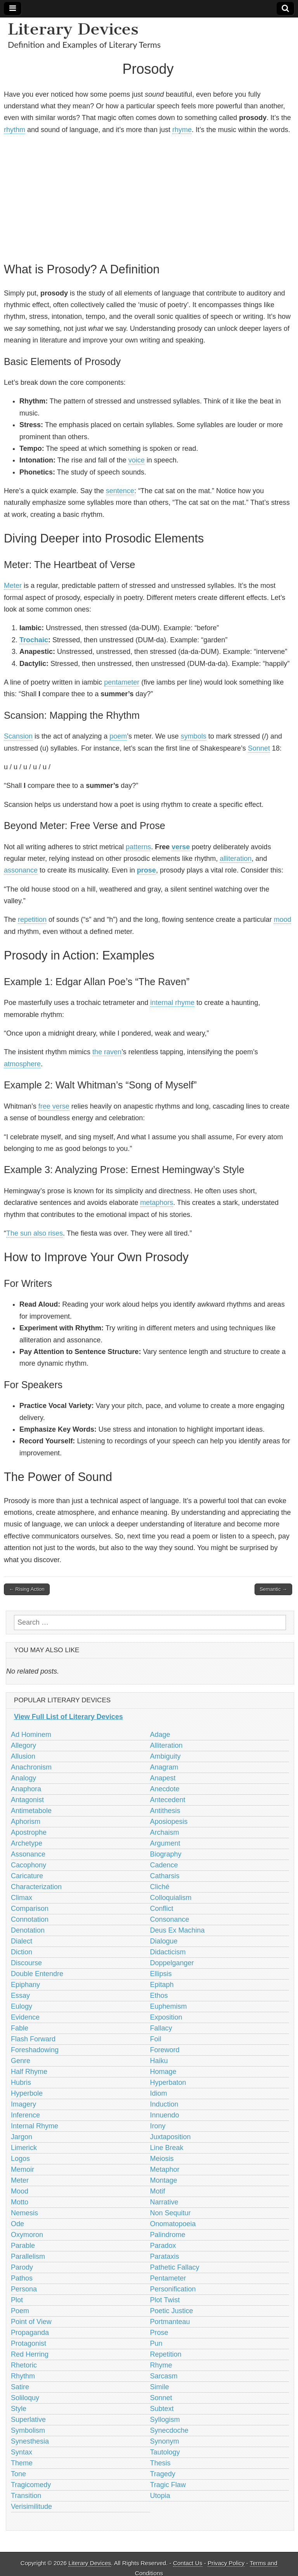 The image size is (298, 2576). Describe the element at coordinates (235, 858) in the screenshot. I see `alliteration` at that location.